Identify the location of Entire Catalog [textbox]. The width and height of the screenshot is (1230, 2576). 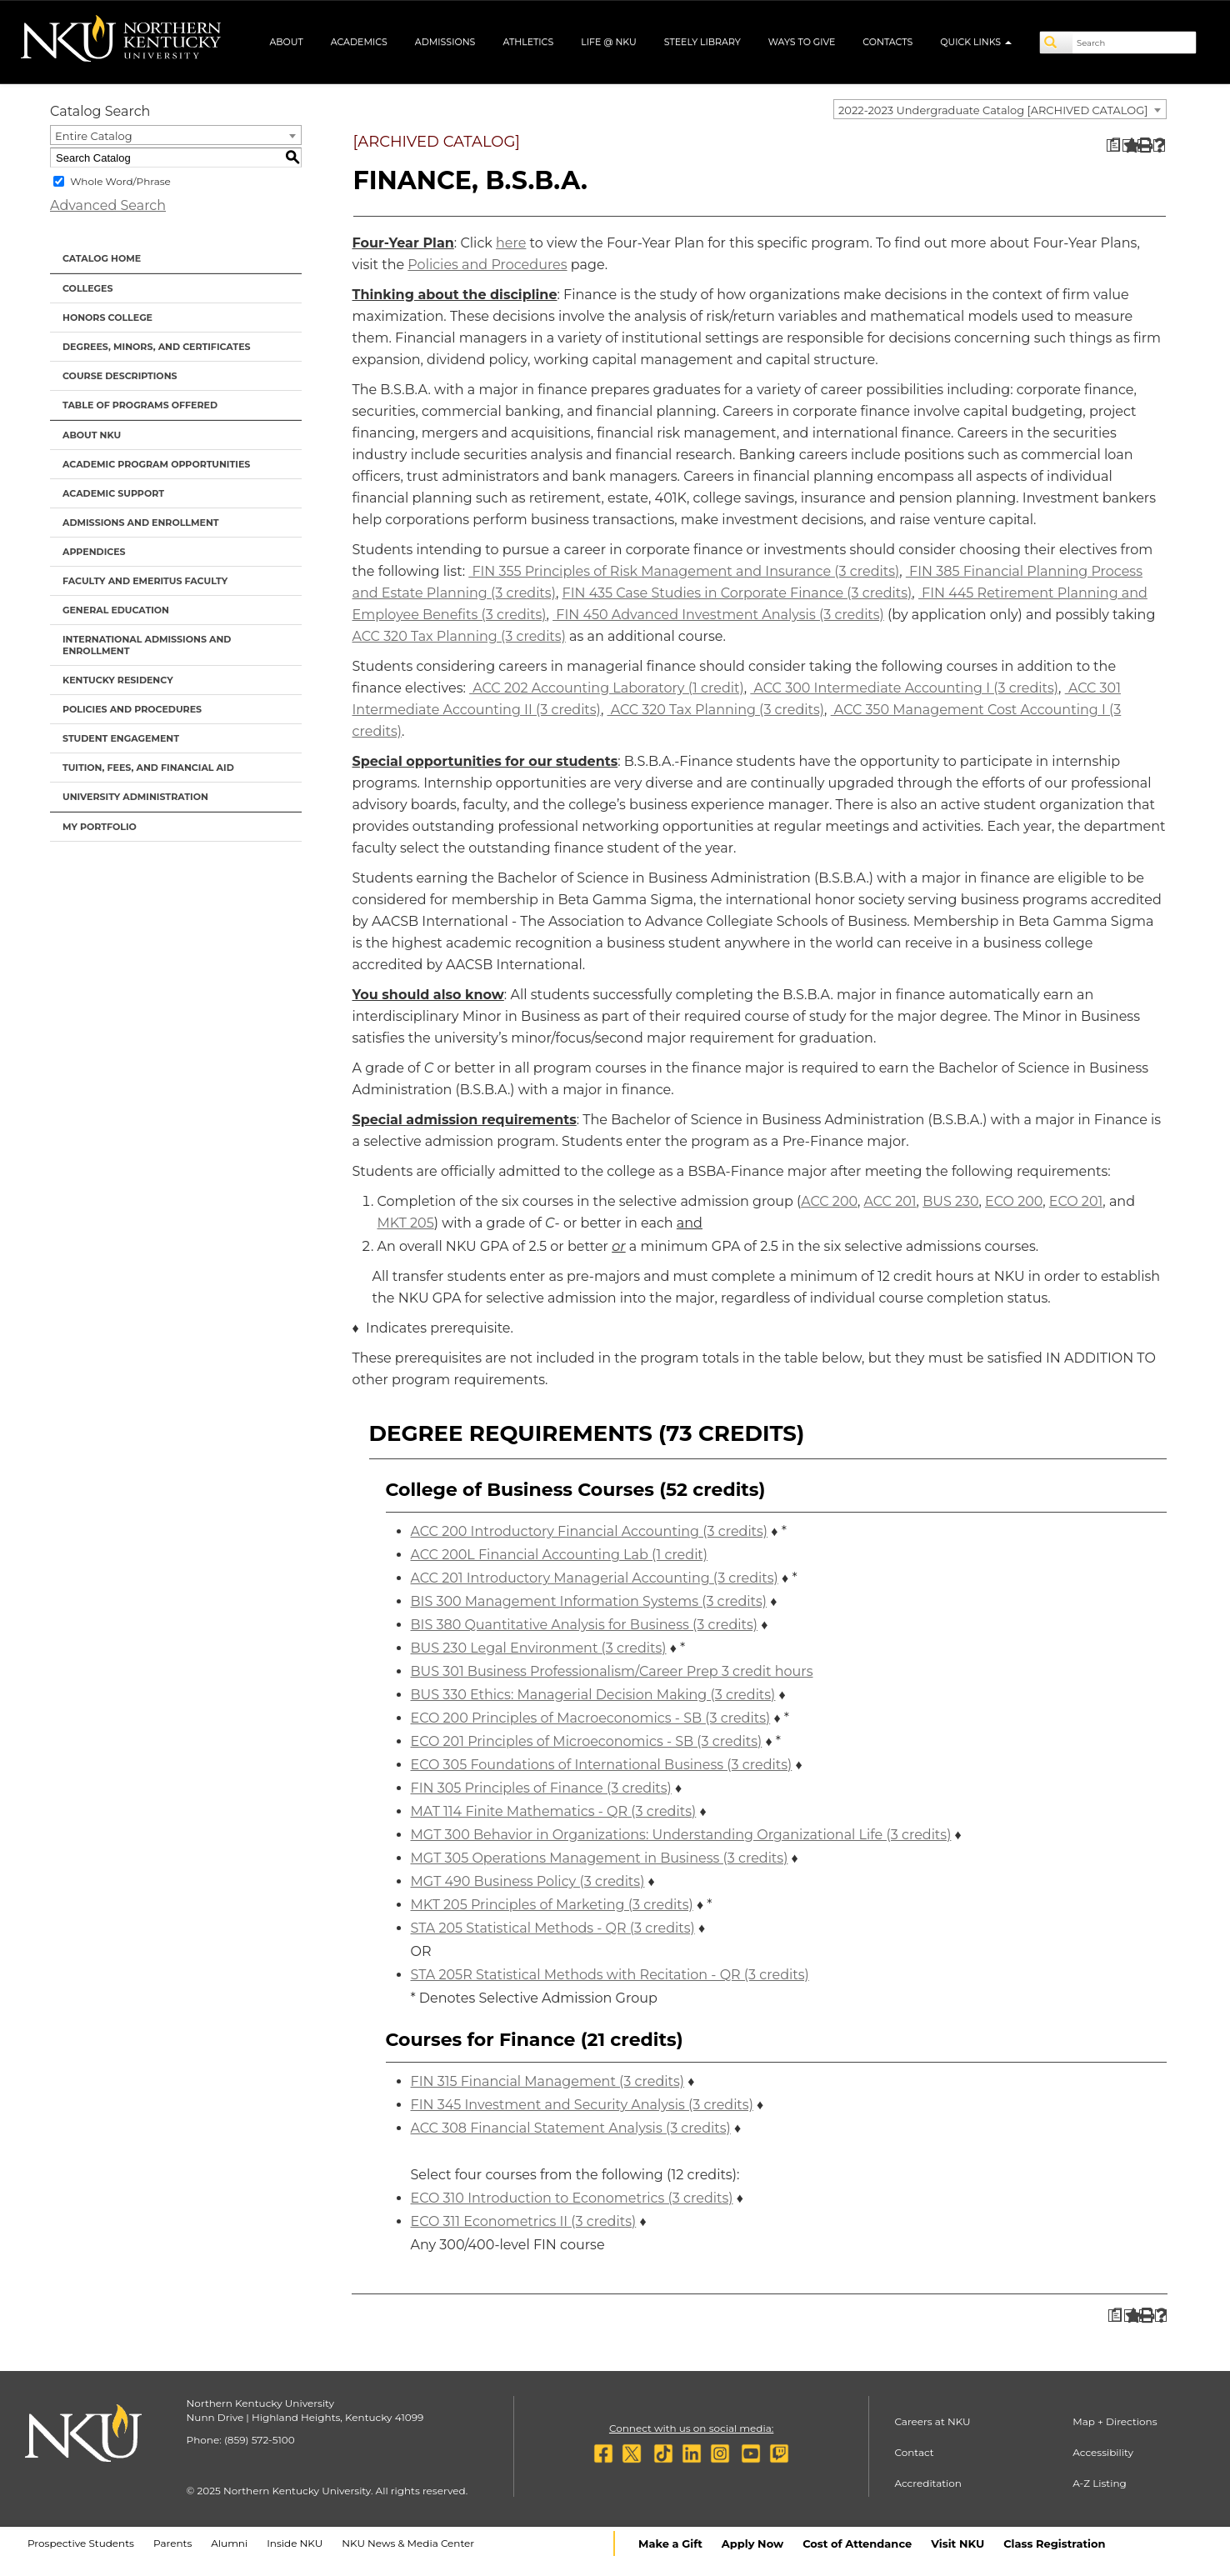
(93, 136).